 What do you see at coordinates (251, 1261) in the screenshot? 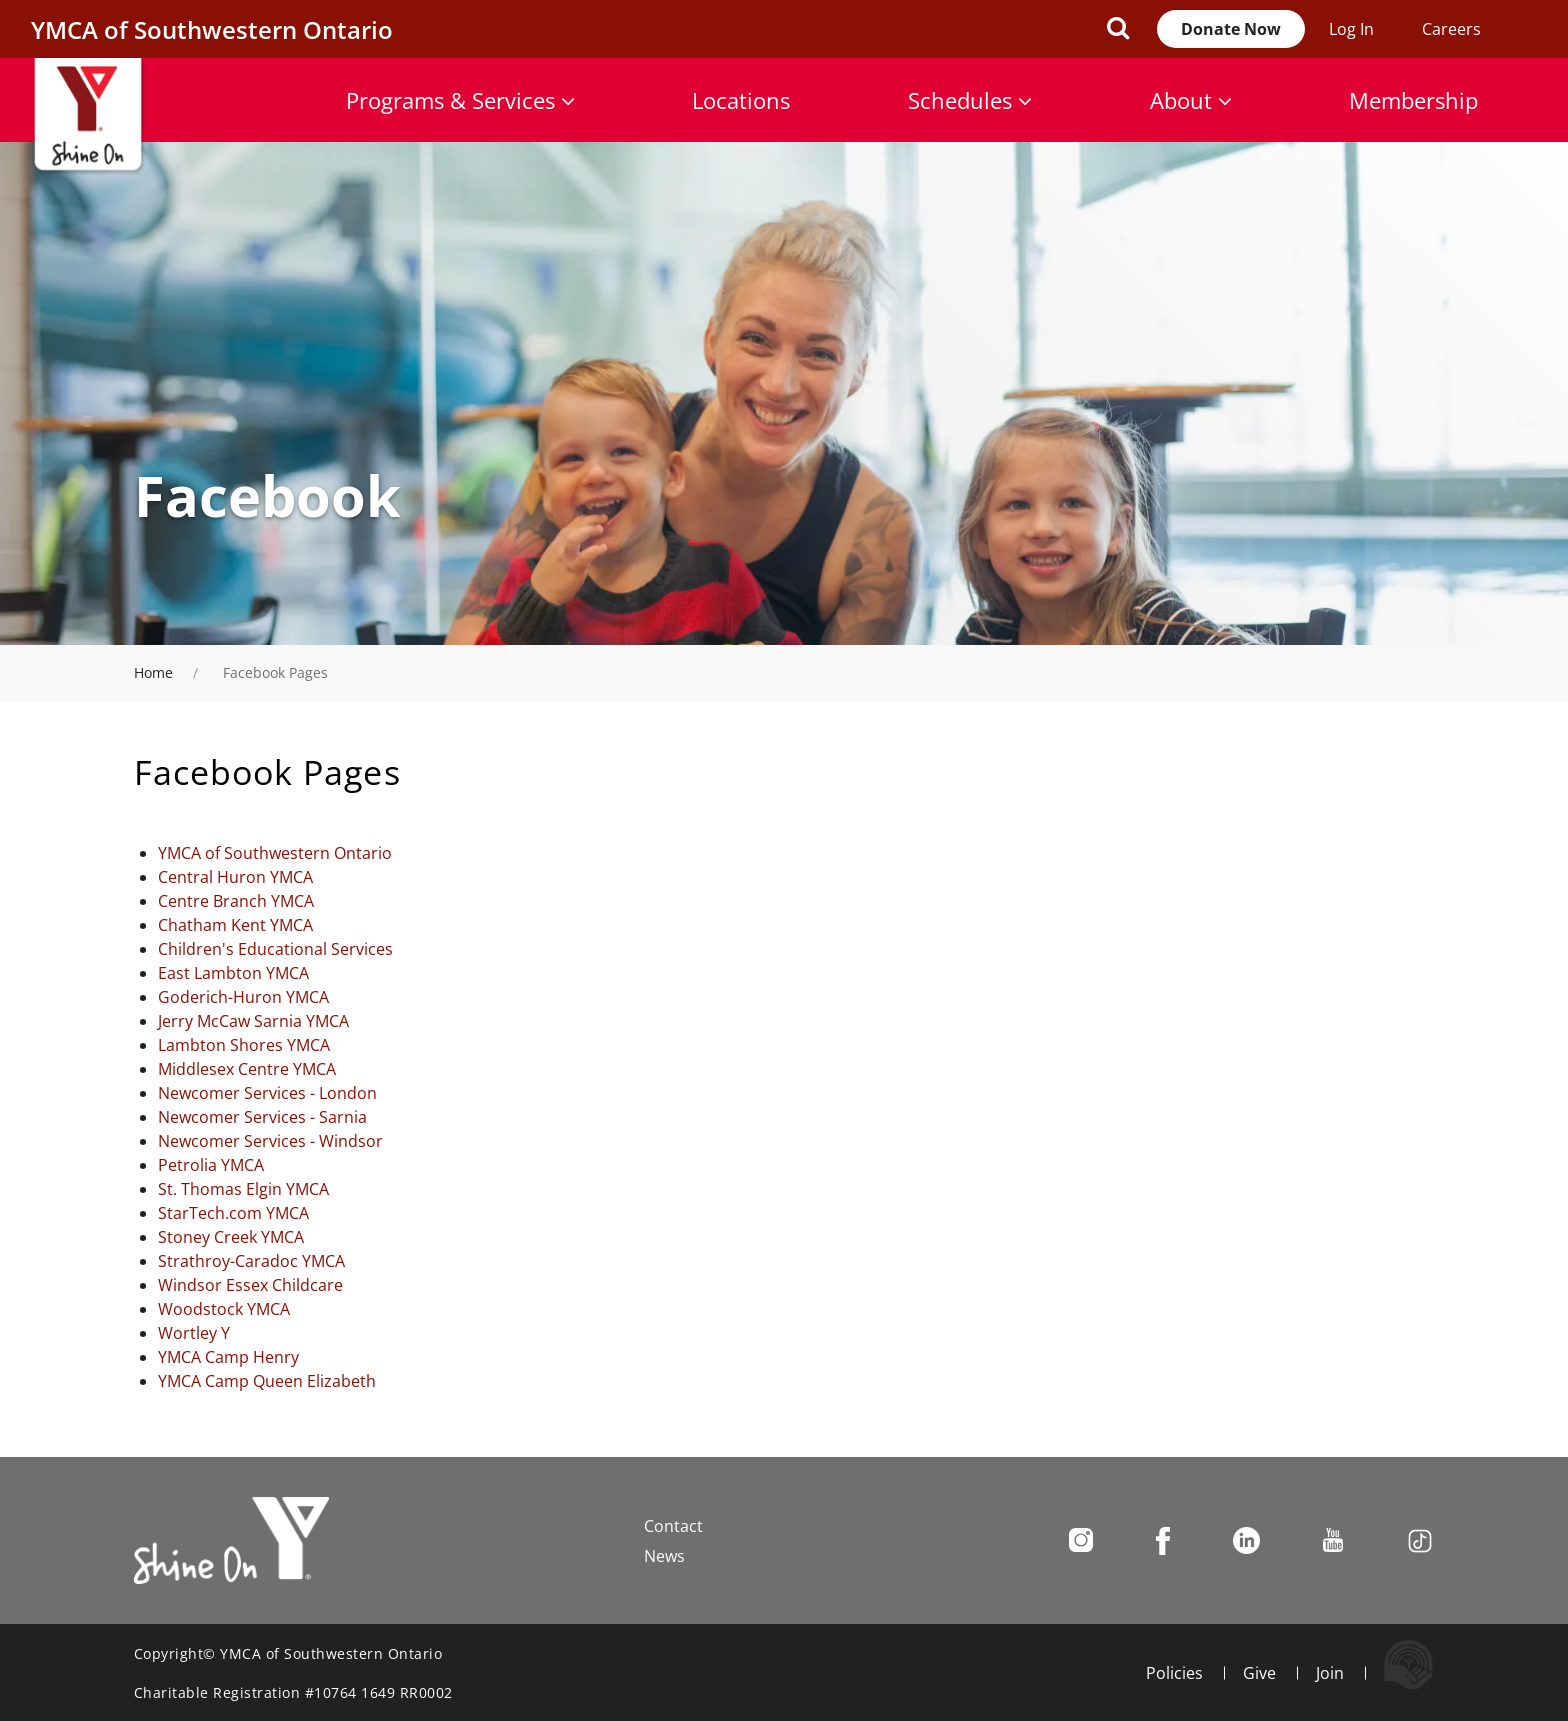
I see `Strathroy-Caradoc YMCA` at bounding box center [251, 1261].